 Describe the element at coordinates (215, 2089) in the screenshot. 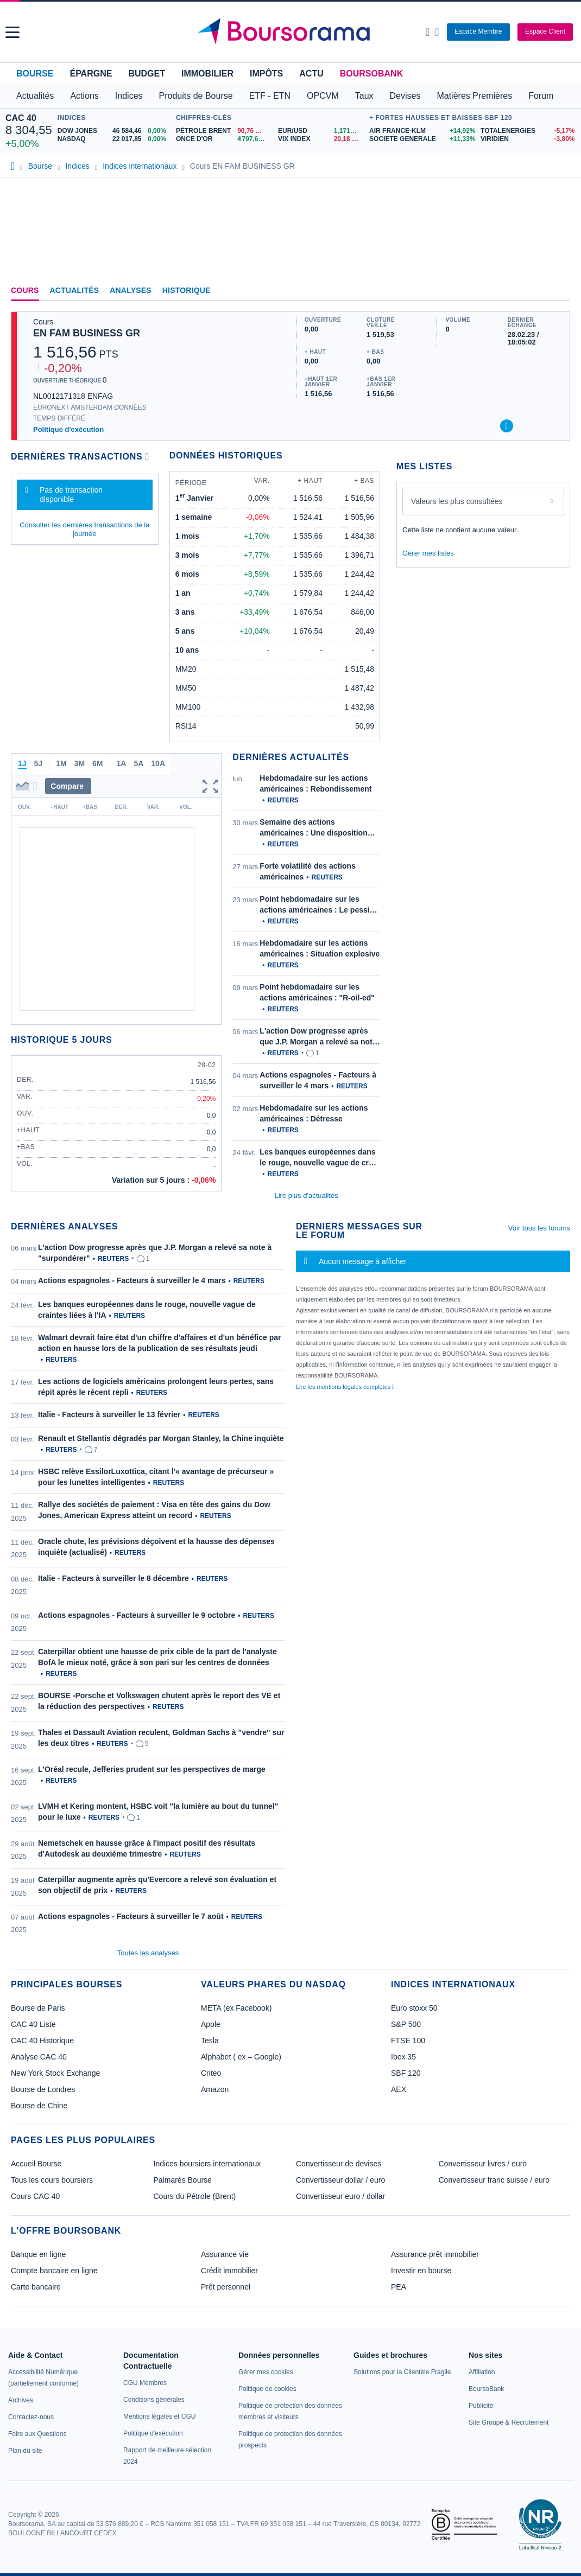

I see `Amazon` at that location.